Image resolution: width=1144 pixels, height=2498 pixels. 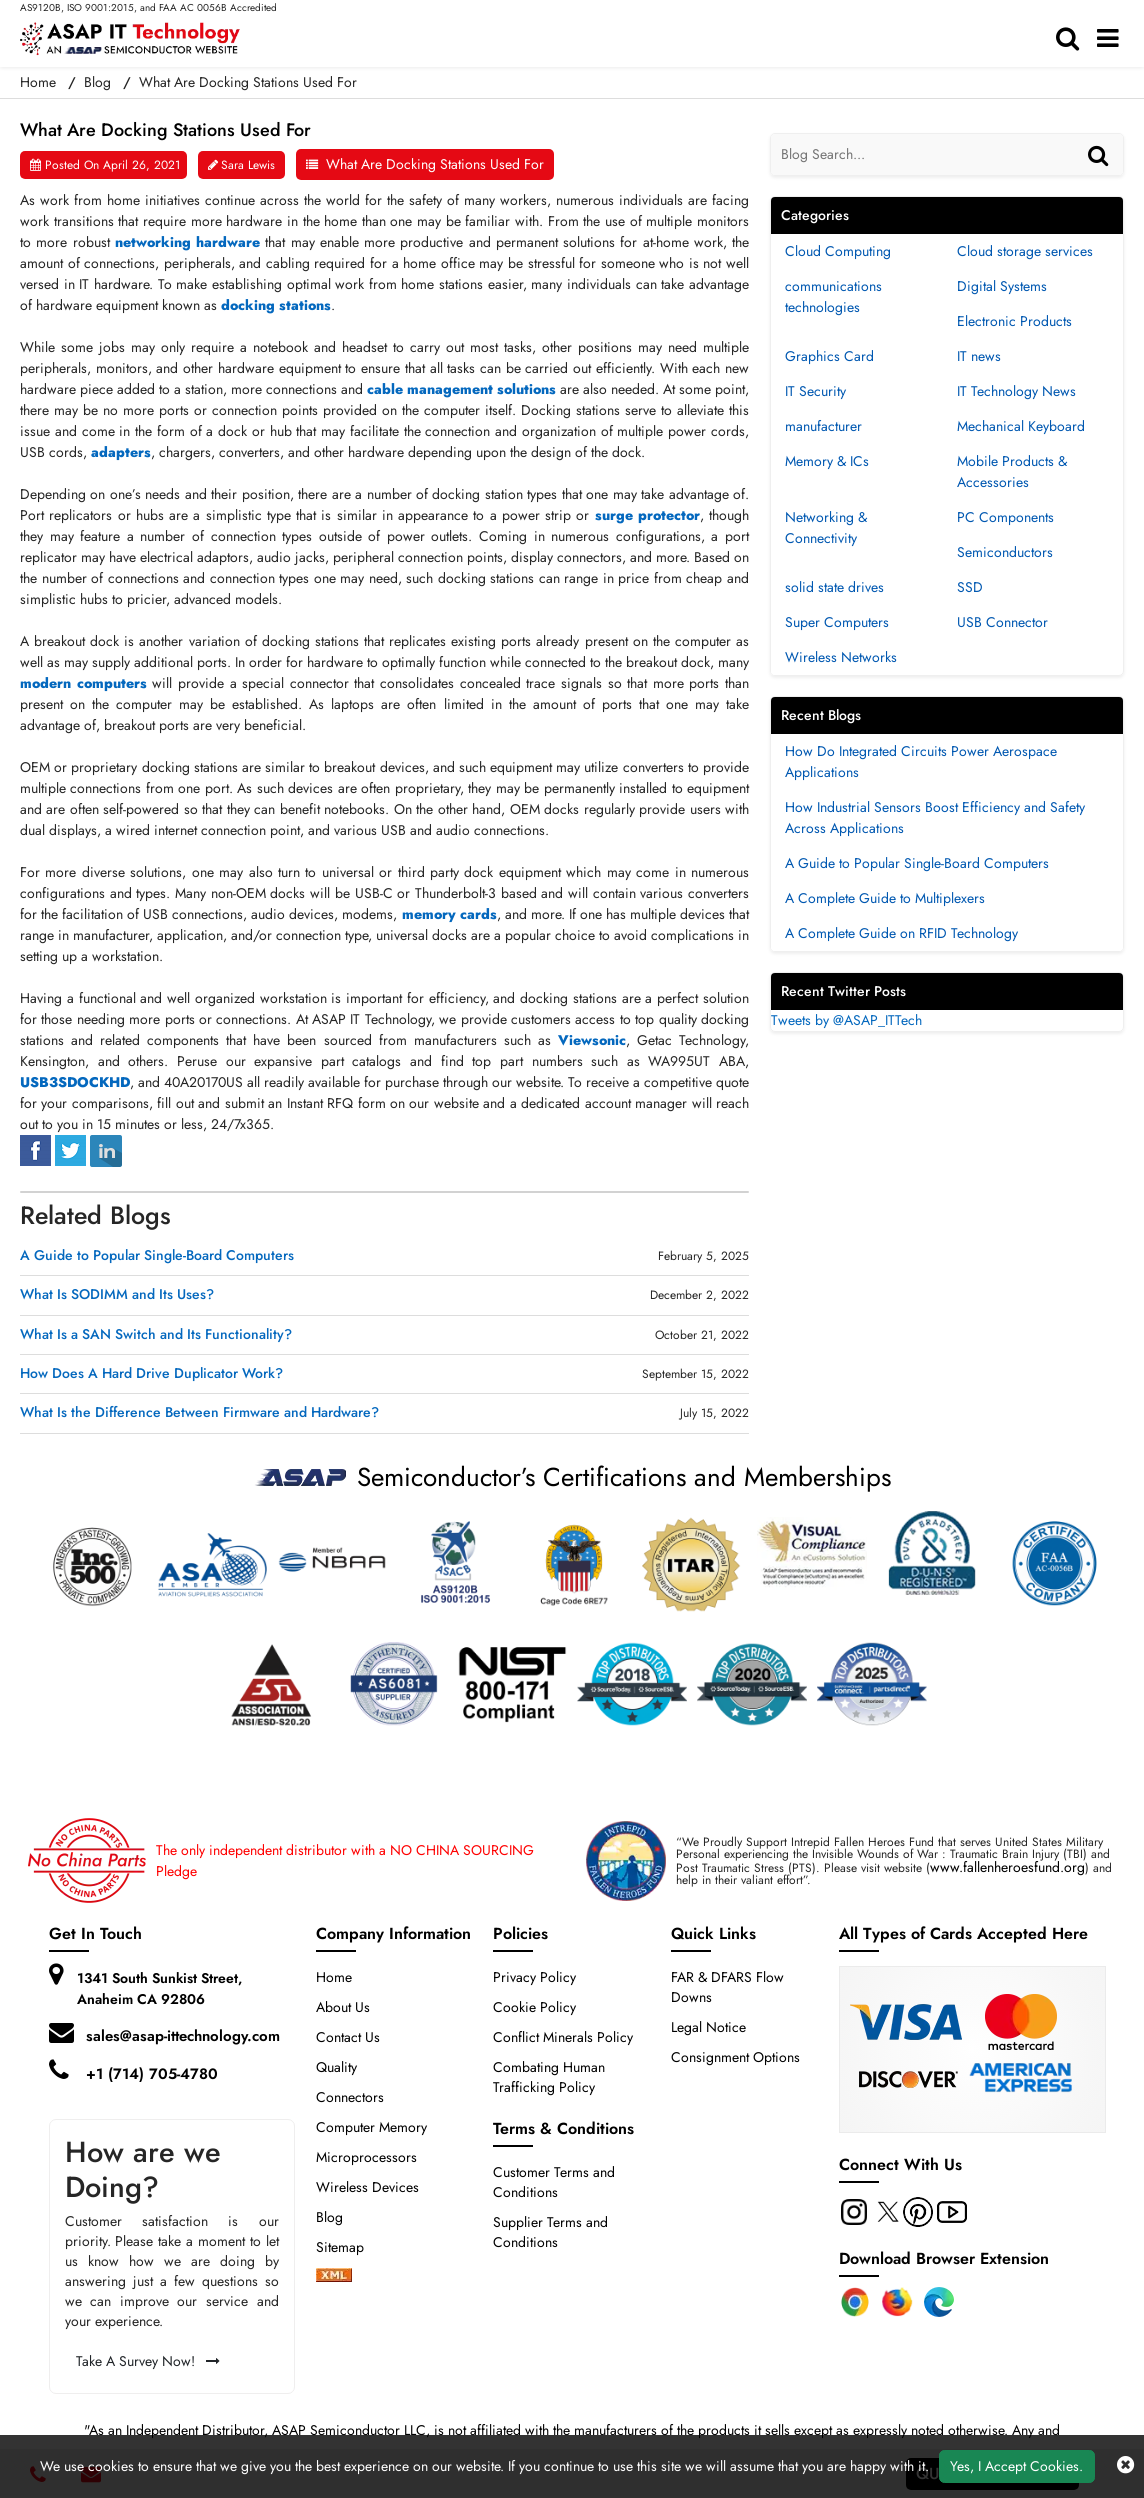 I want to click on networking hardware, so click(x=187, y=242).